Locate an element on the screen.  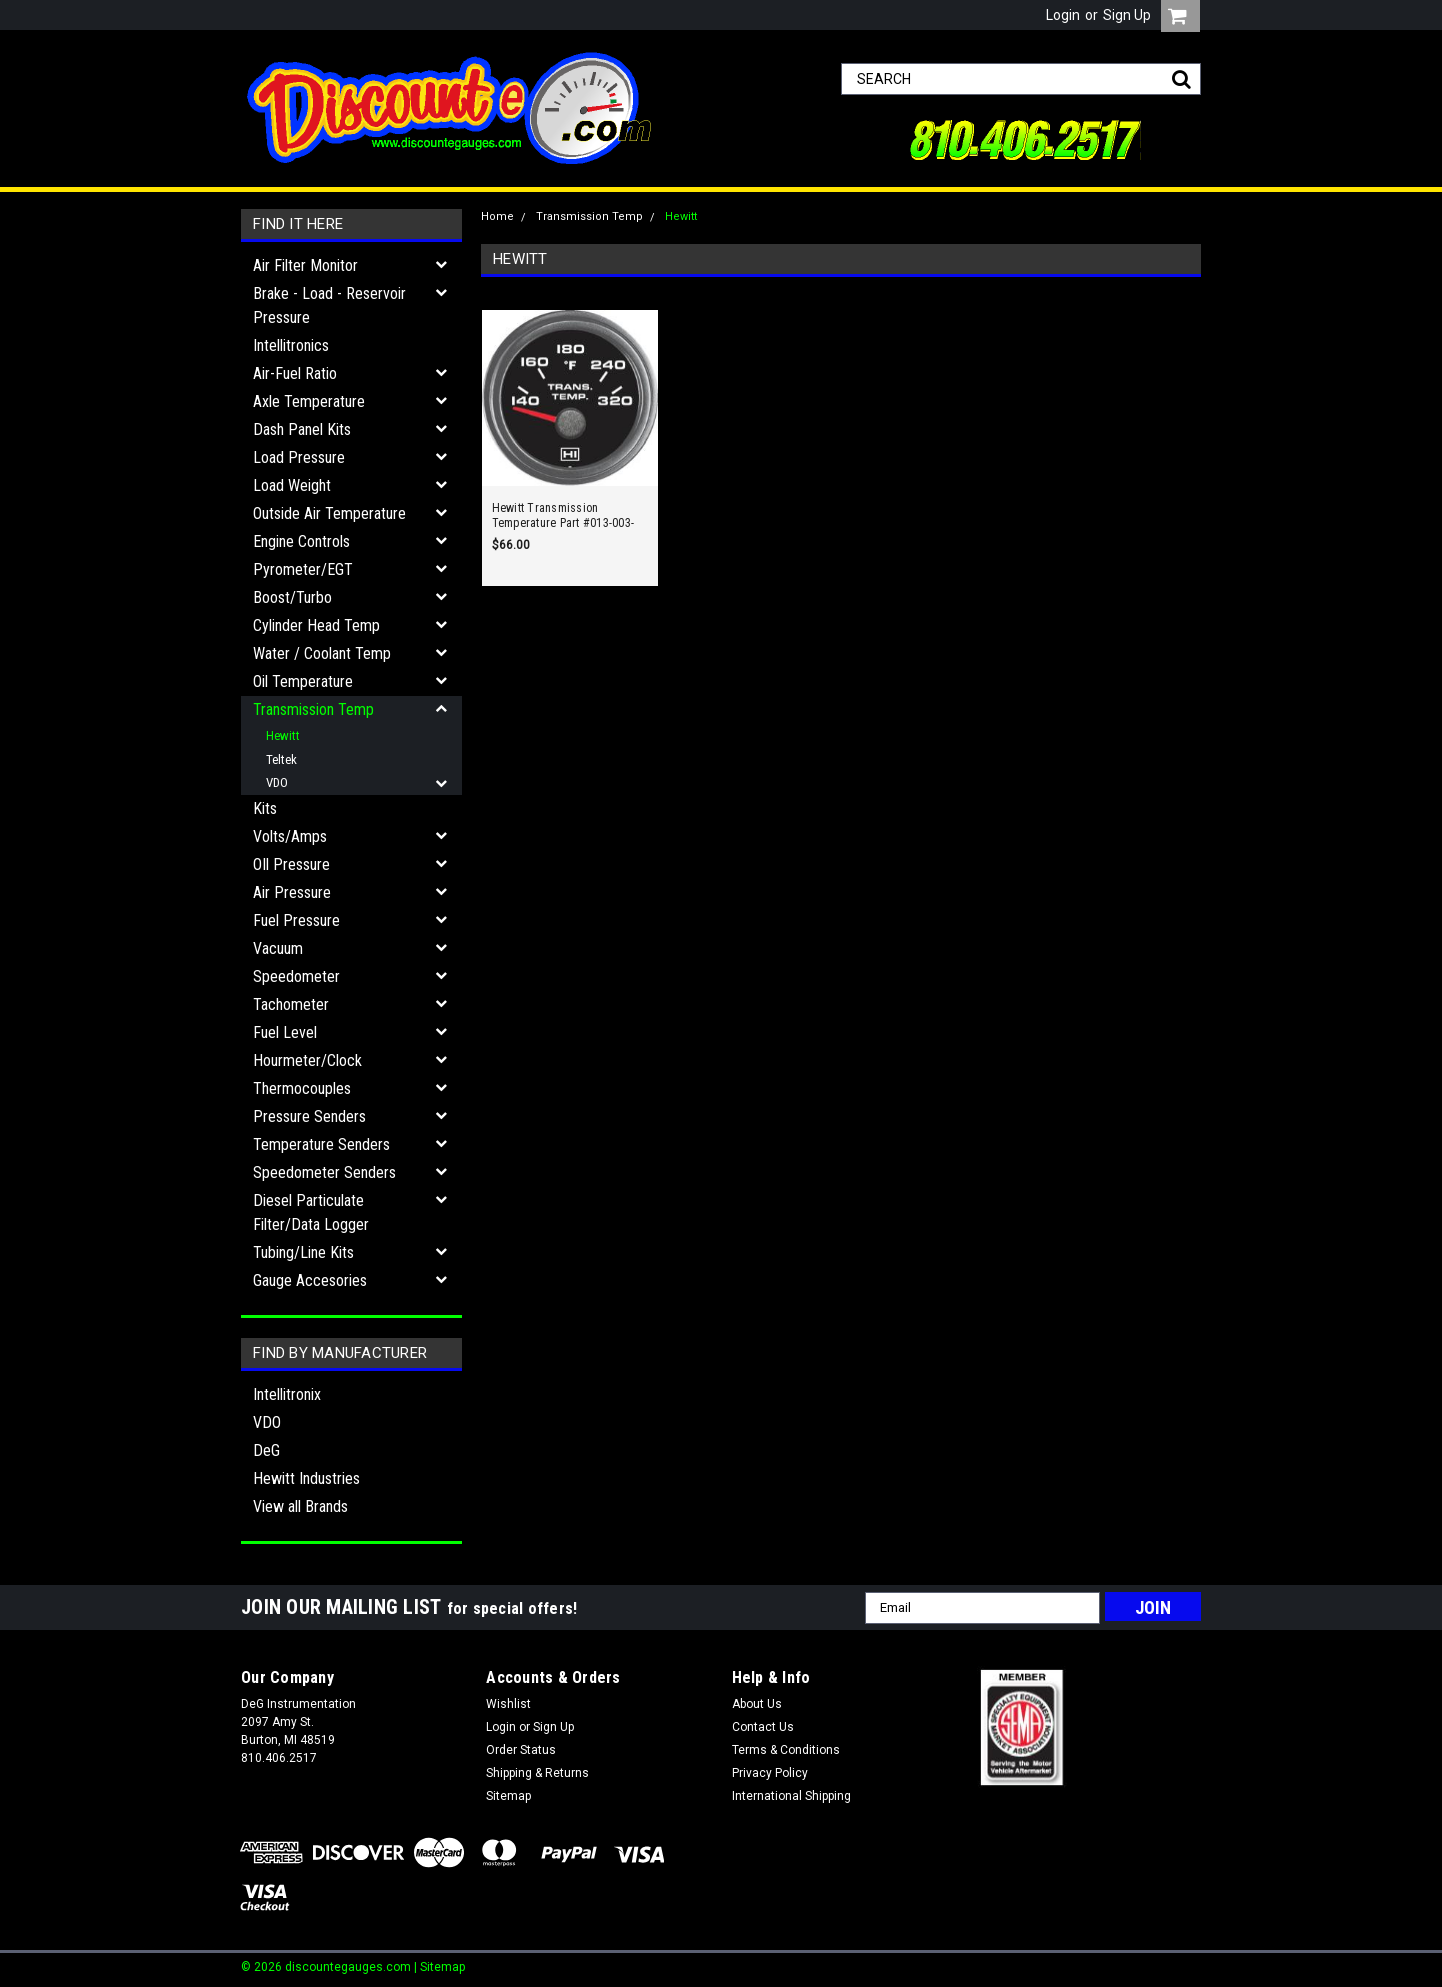
Home is located at coordinates (497, 216).